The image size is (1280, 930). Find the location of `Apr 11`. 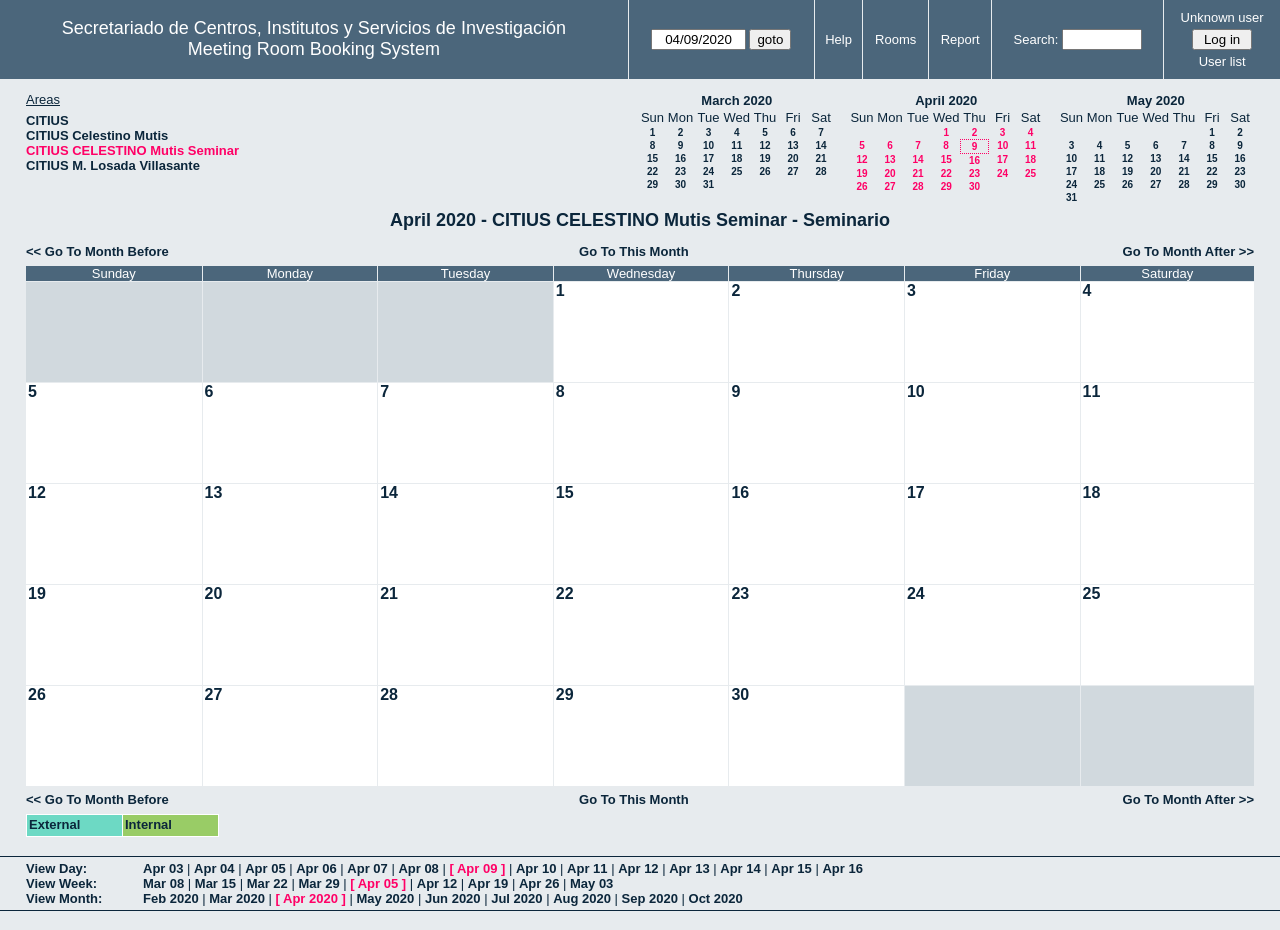

Apr 11 is located at coordinates (587, 868).